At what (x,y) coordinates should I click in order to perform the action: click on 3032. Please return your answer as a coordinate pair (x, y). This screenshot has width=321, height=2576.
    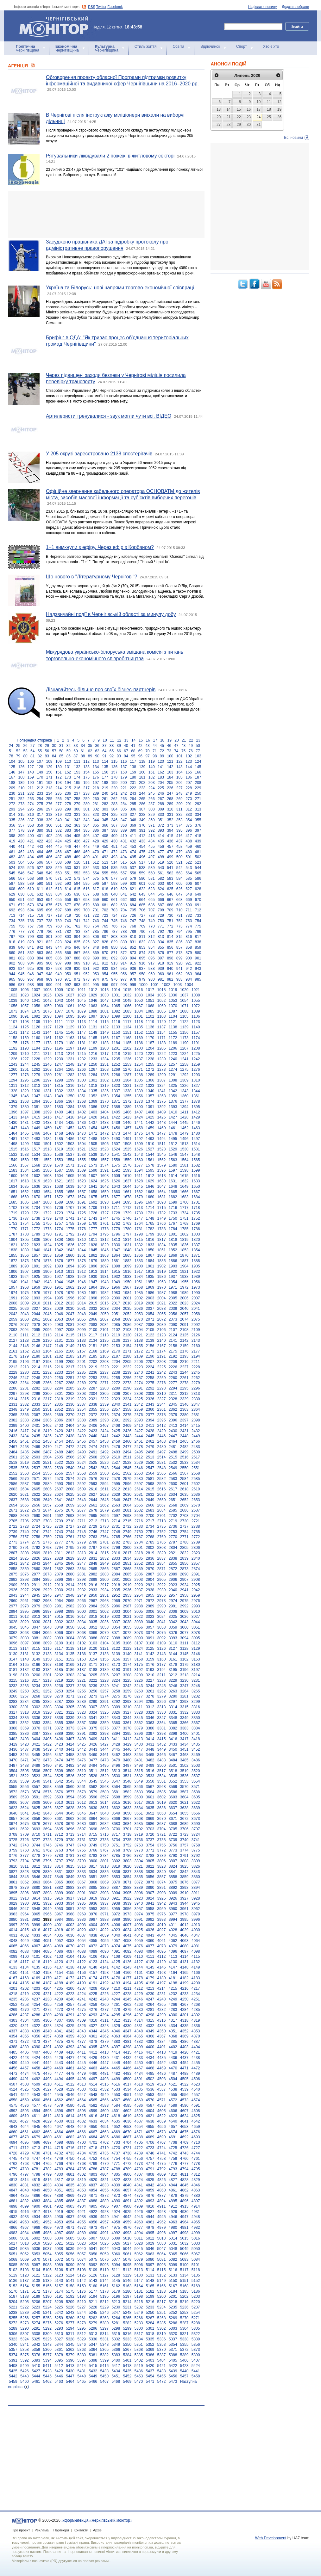
    Looking at the image, I should click on (58, 1622).